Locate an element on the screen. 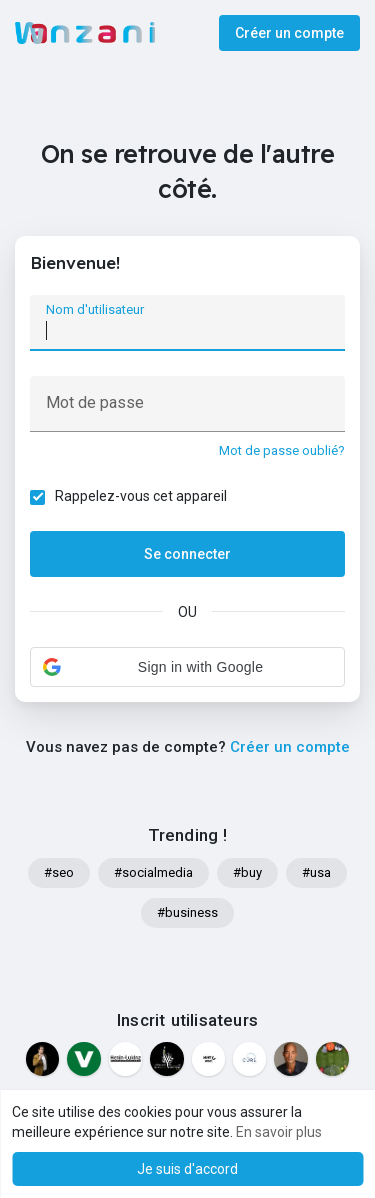 The image size is (375, 1198). Je suis d'accord [button] is located at coordinates (187, 1169).